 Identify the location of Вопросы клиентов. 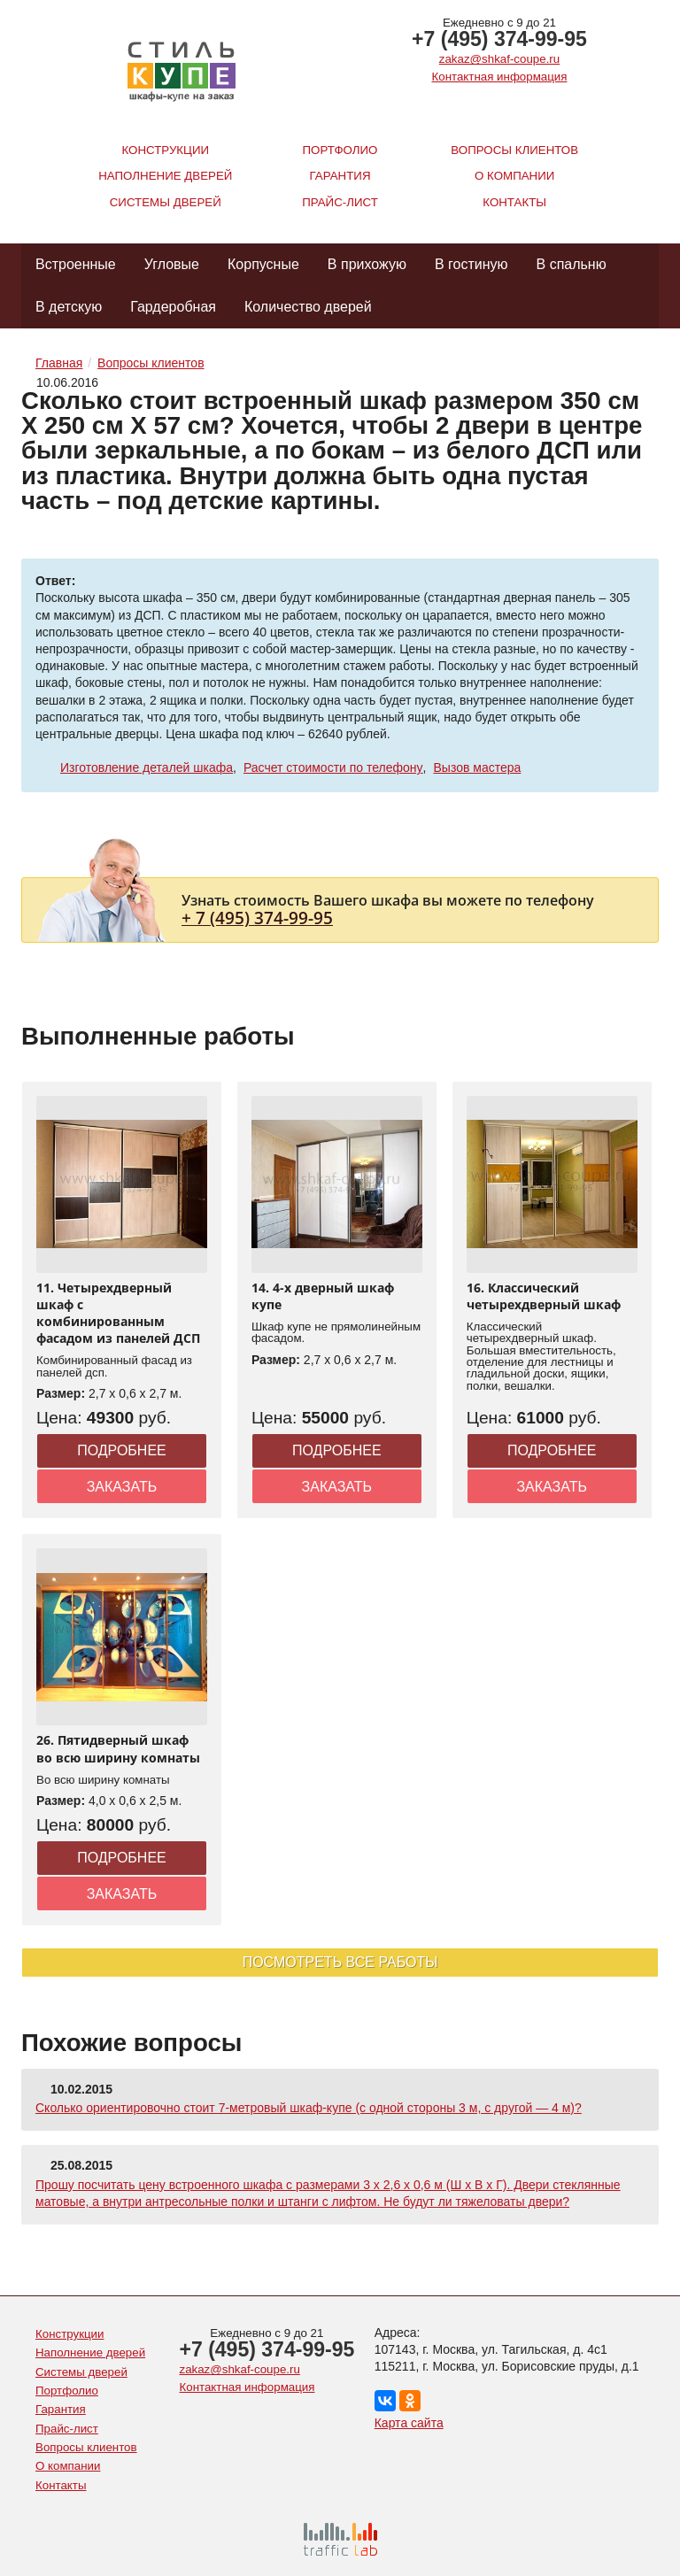
(514, 150).